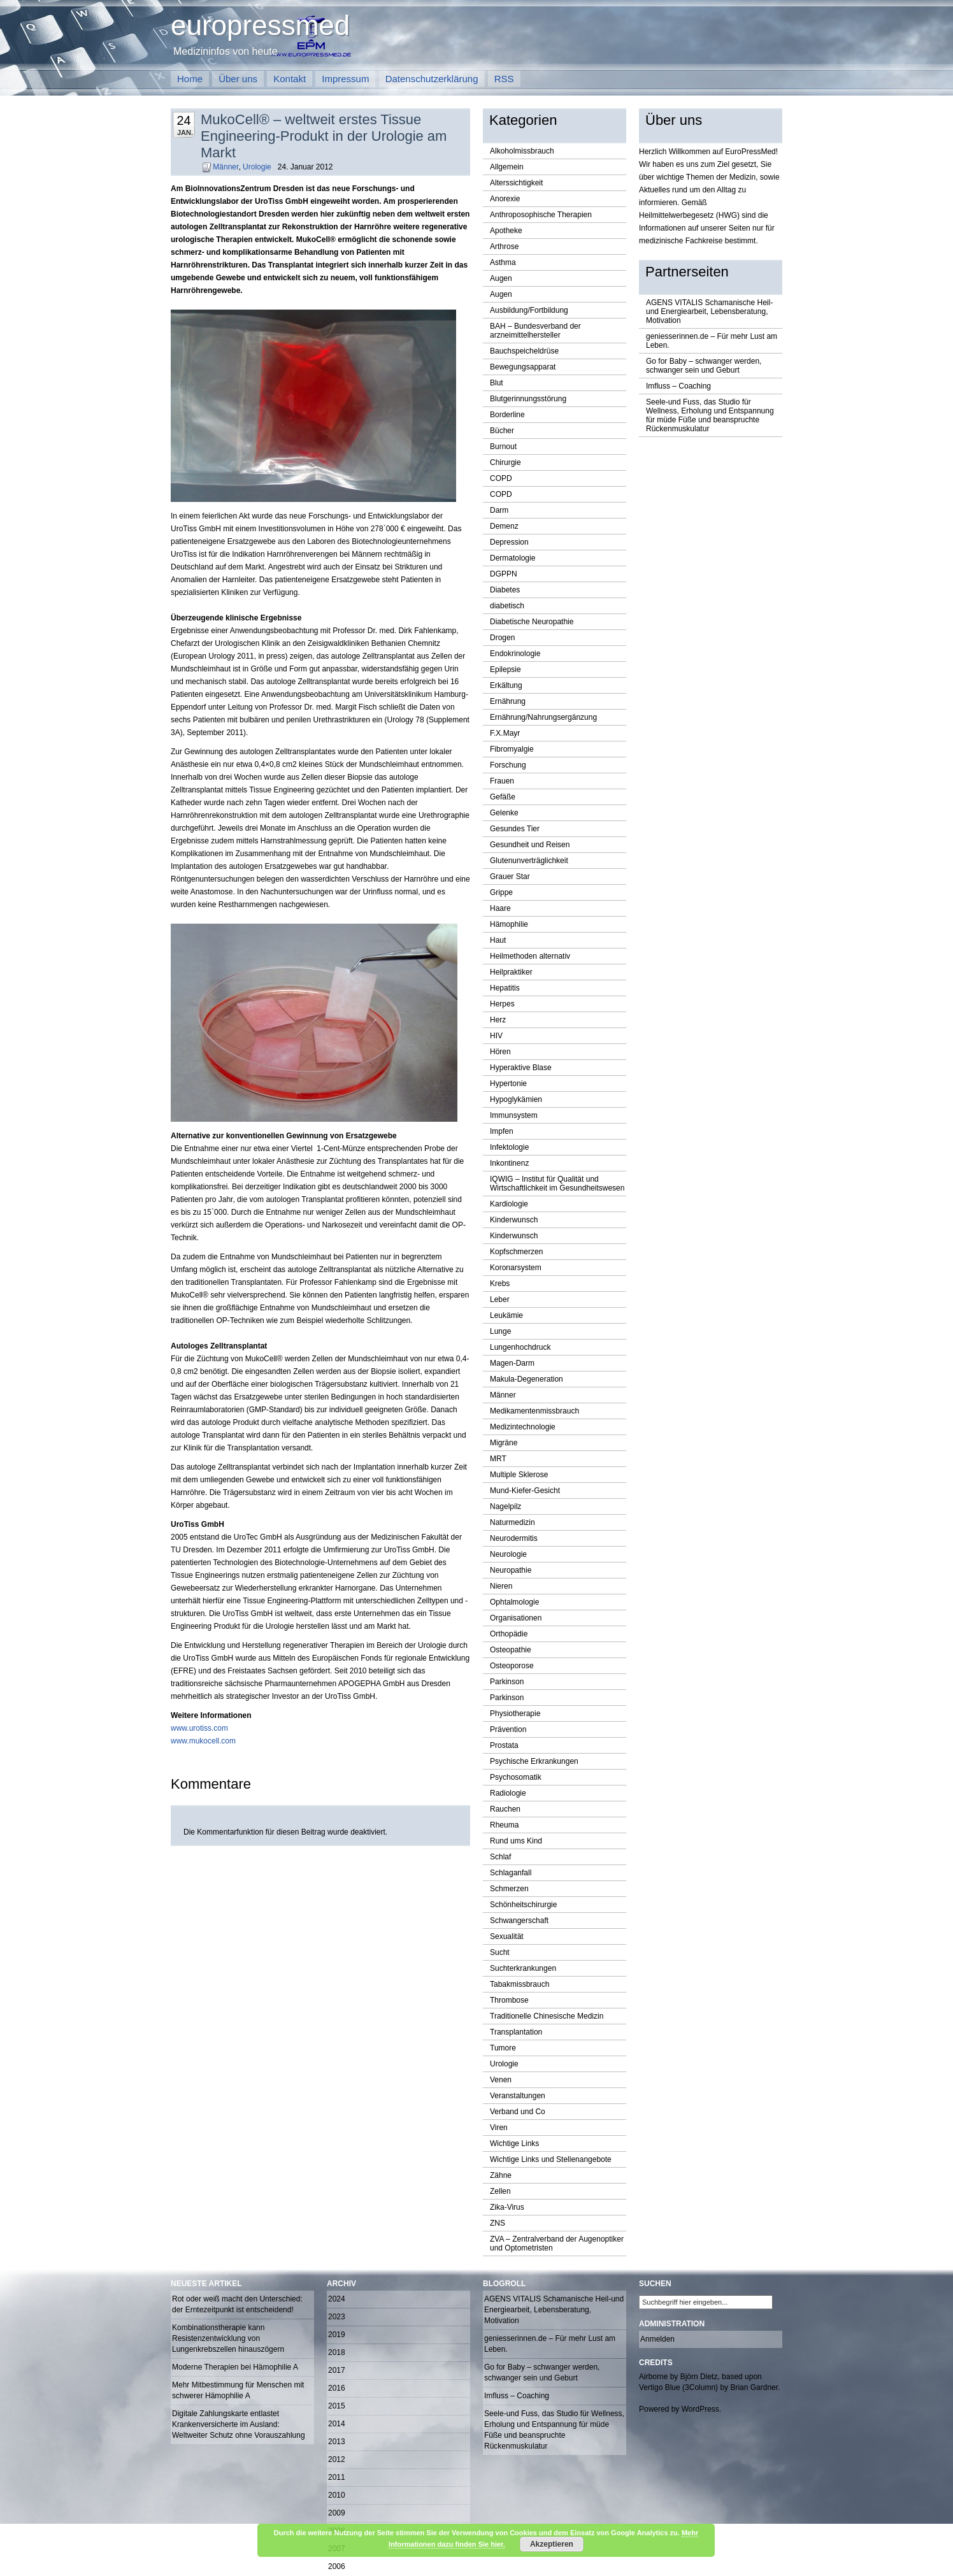 The height and width of the screenshot is (2576, 953). What do you see at coordinates (501, 1131) in the screenshot?
I see `Impfen` at bounding box center [501, 1131].